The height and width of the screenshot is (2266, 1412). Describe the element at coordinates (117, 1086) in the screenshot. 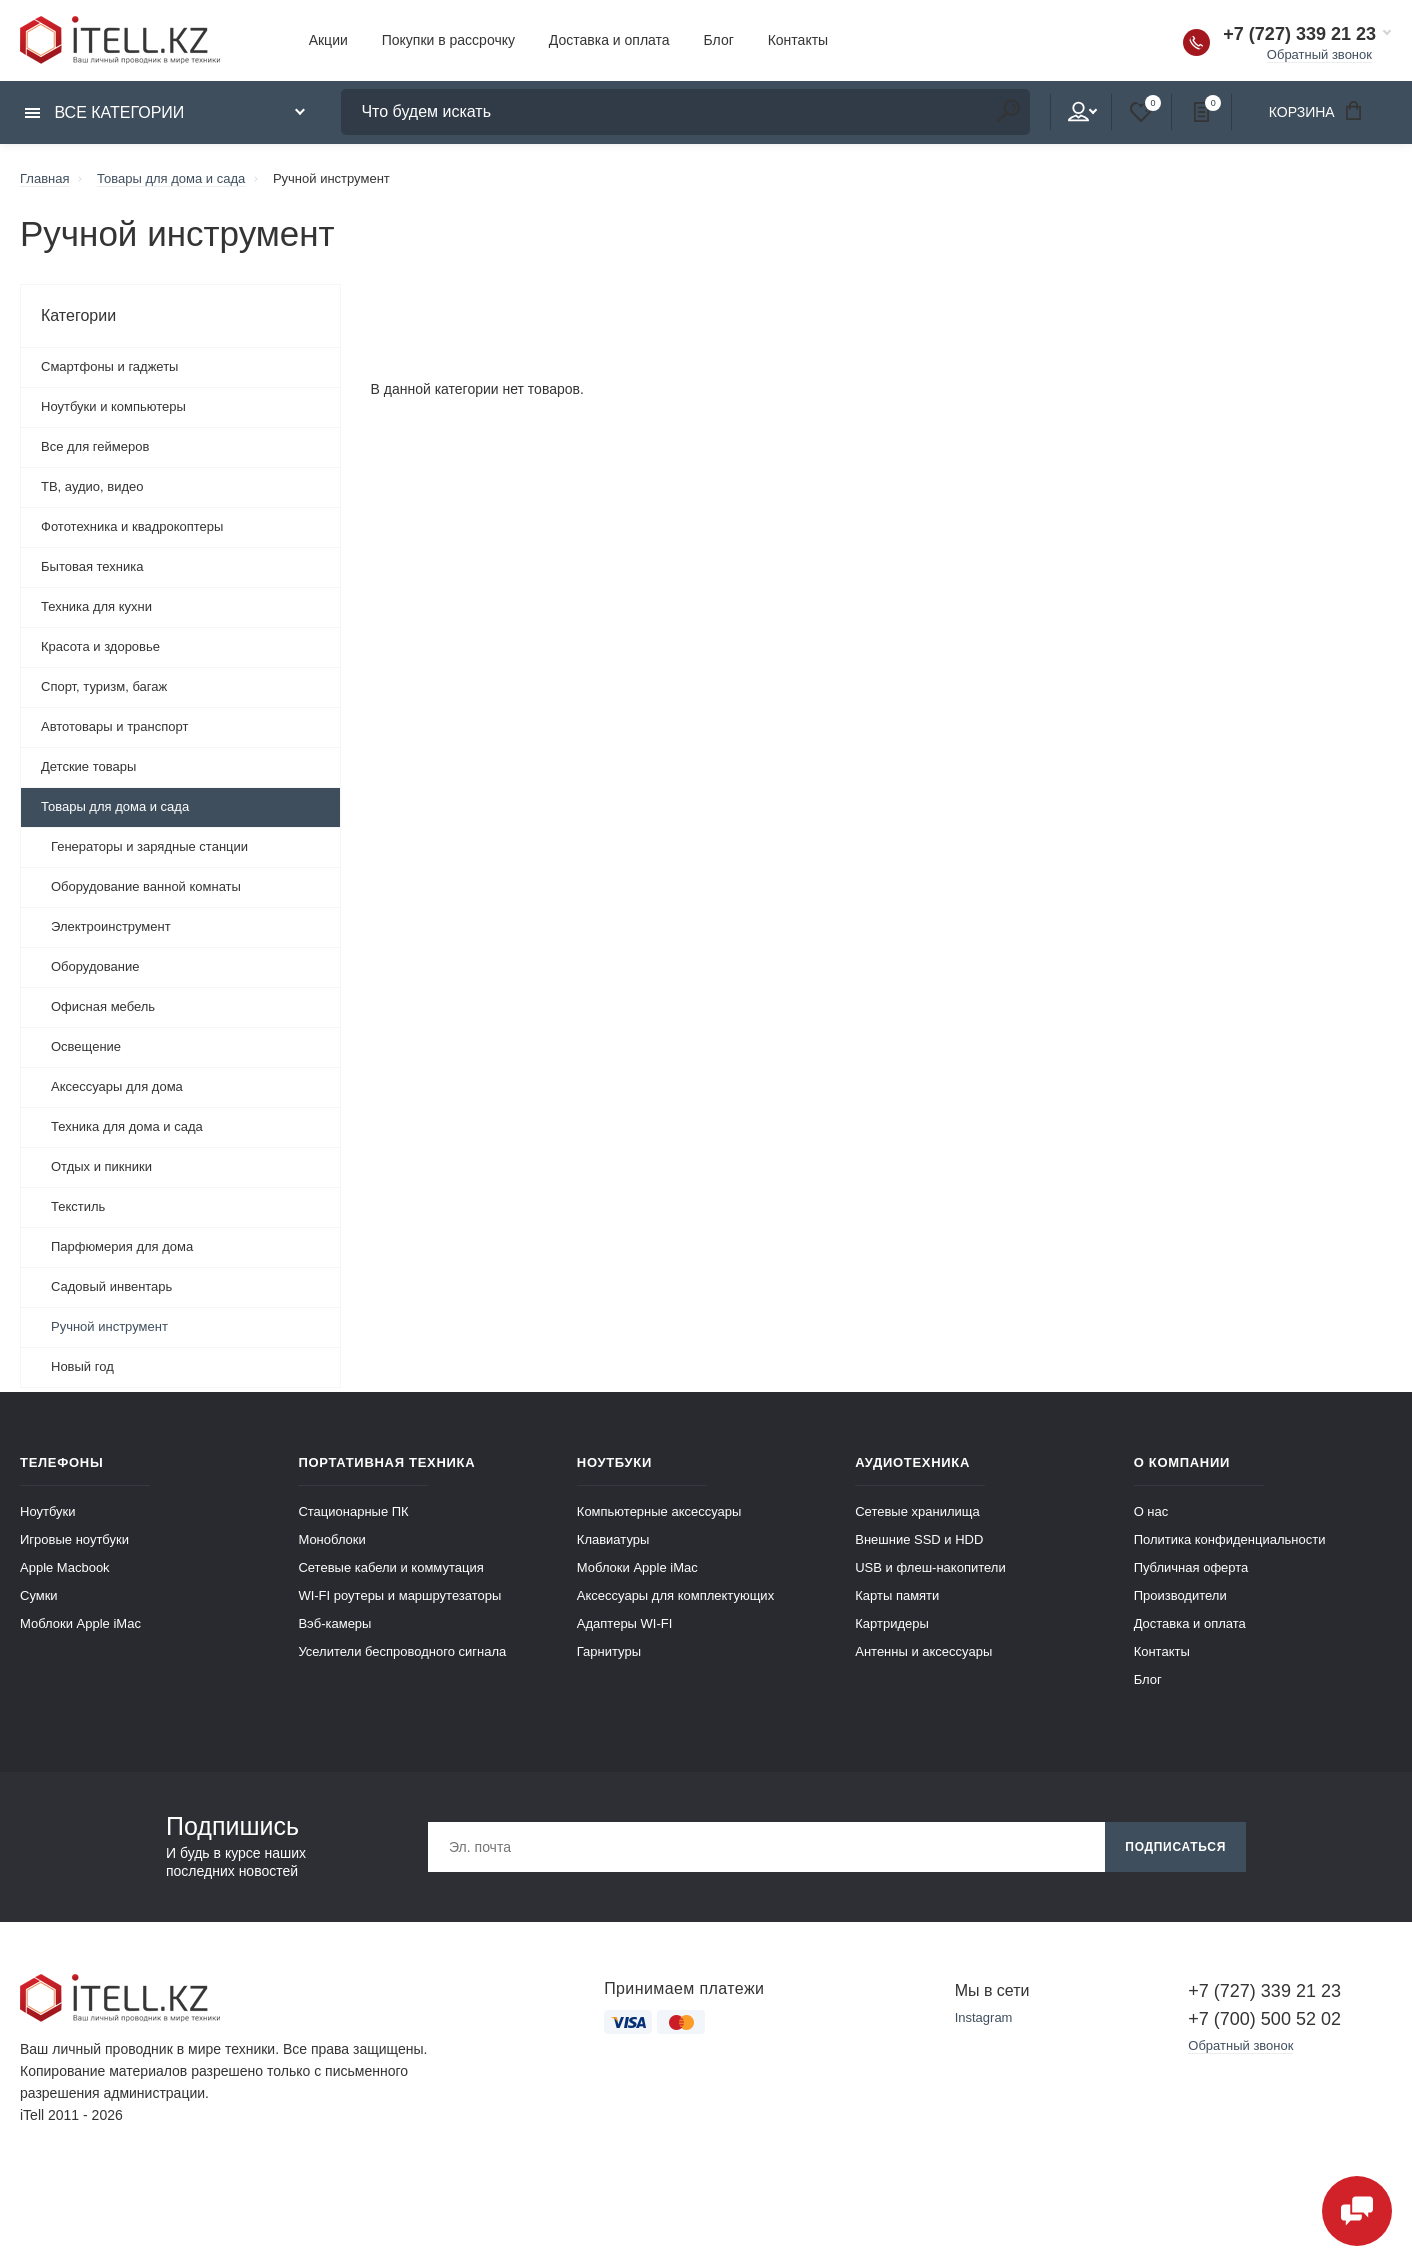

I see `Аксессуары для дома` at that location.